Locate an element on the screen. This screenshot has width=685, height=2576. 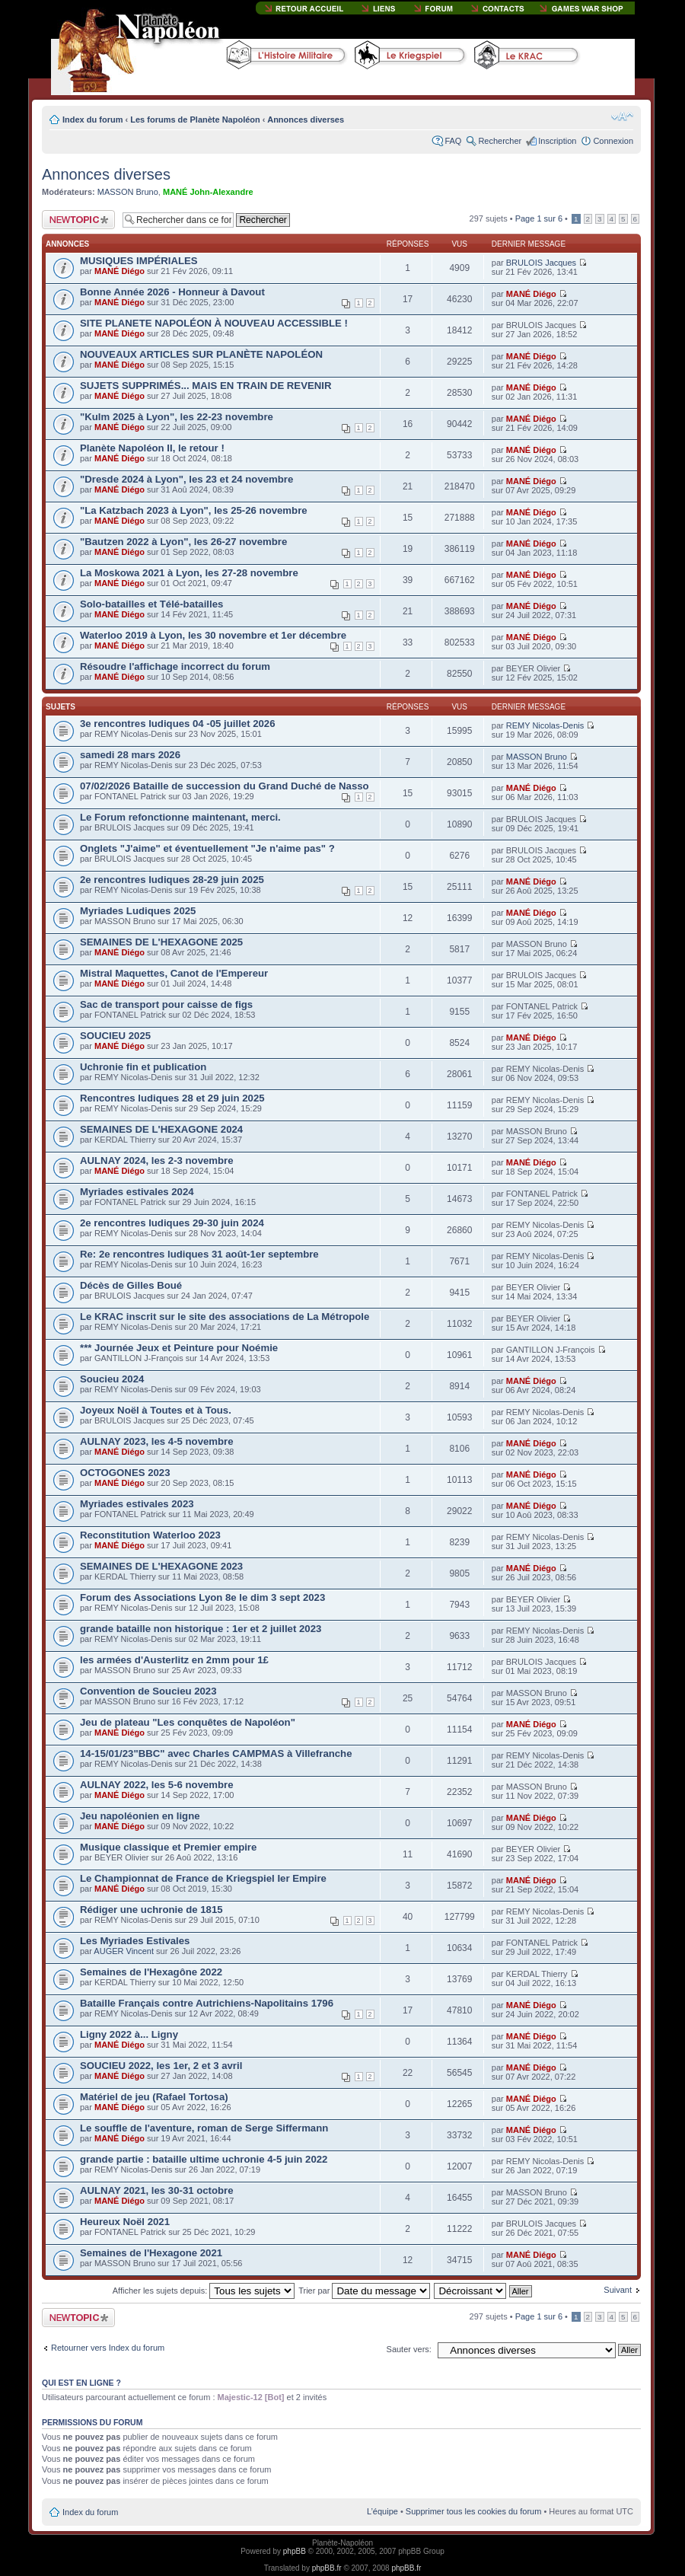
L’équipe is located at coordinates (382, 2511).